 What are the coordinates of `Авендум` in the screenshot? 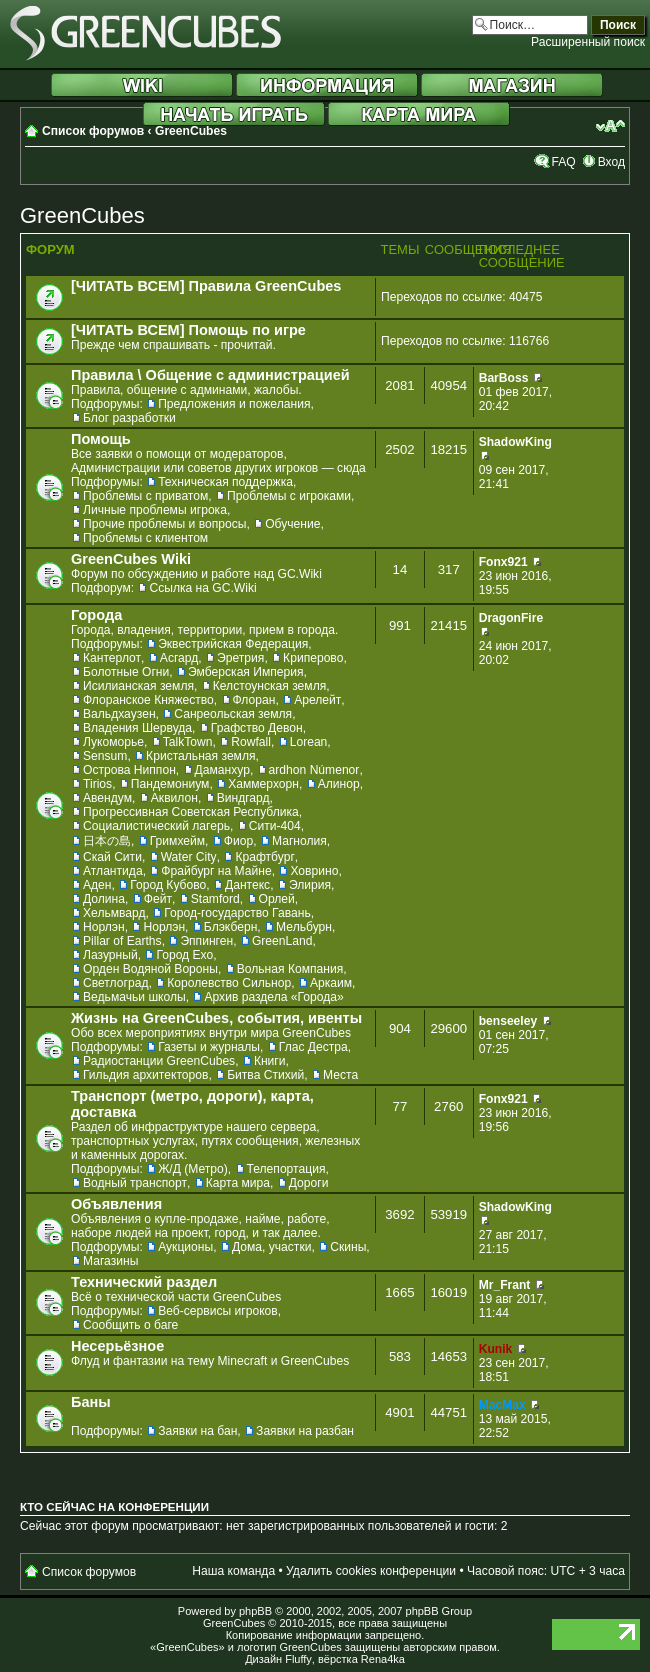 It's located at (107, 798).